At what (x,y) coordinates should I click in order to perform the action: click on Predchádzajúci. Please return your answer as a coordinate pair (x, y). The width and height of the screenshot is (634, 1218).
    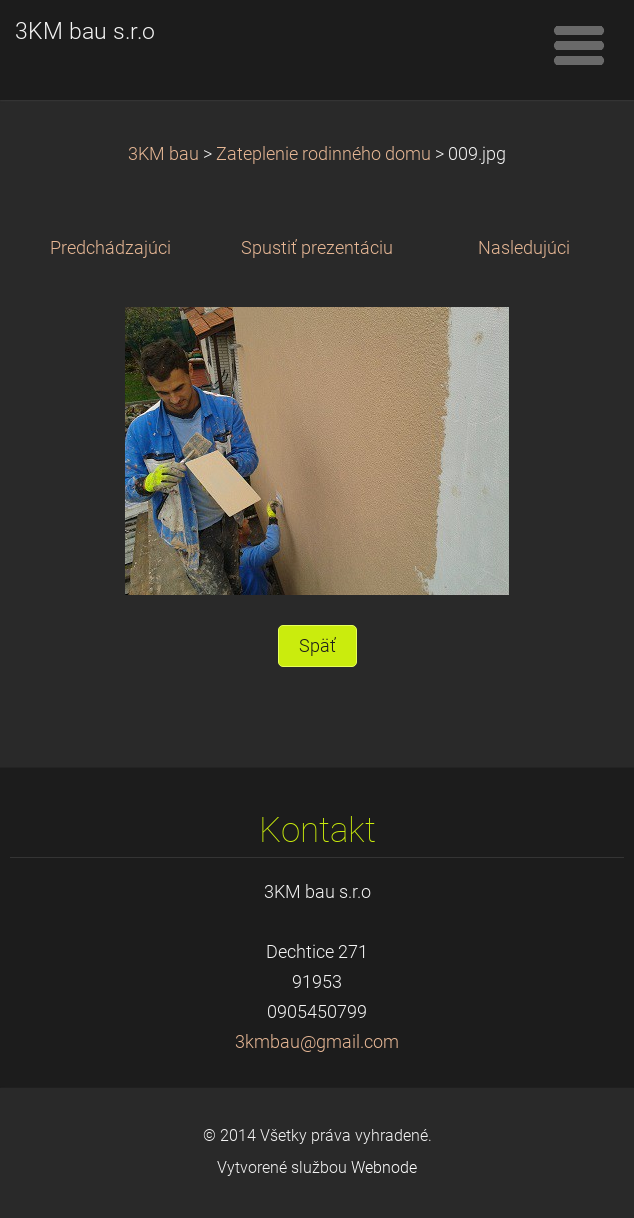
    Looking at the image, I should click on (110, 248).